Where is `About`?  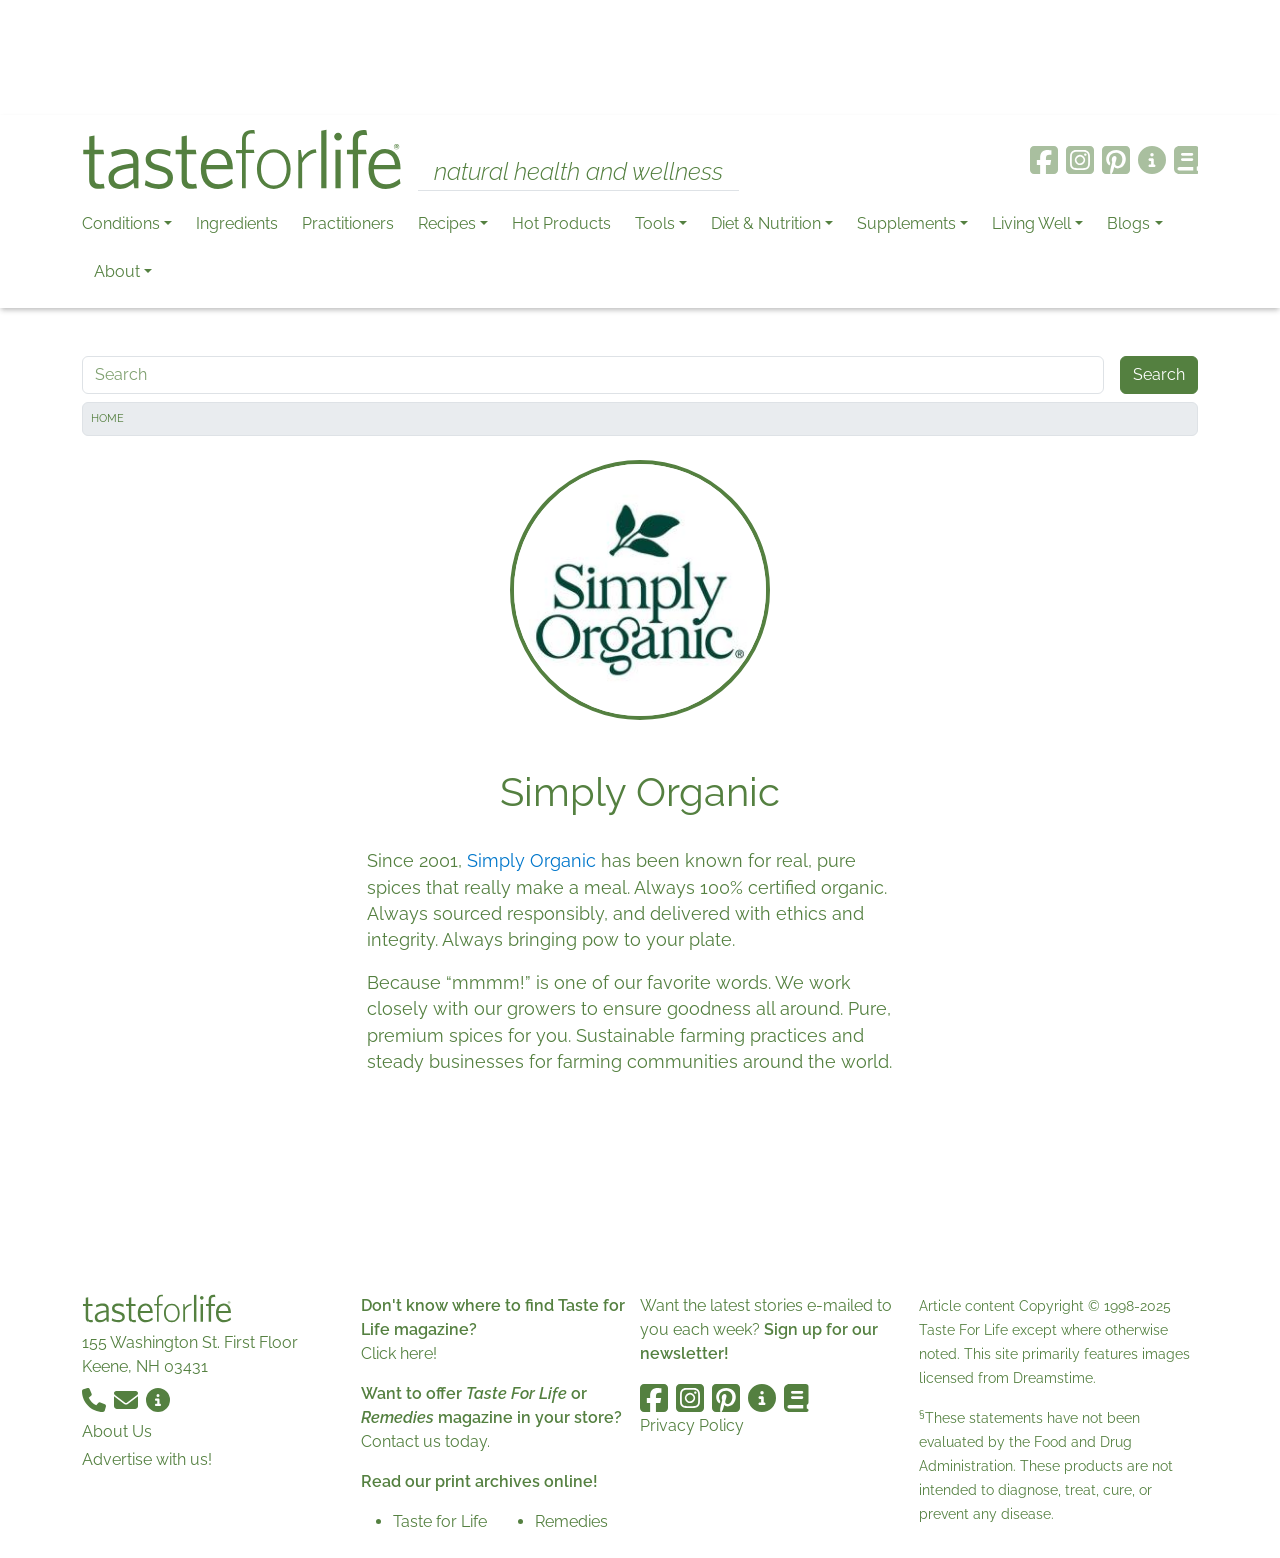 About is located at coordinates (117, 271).